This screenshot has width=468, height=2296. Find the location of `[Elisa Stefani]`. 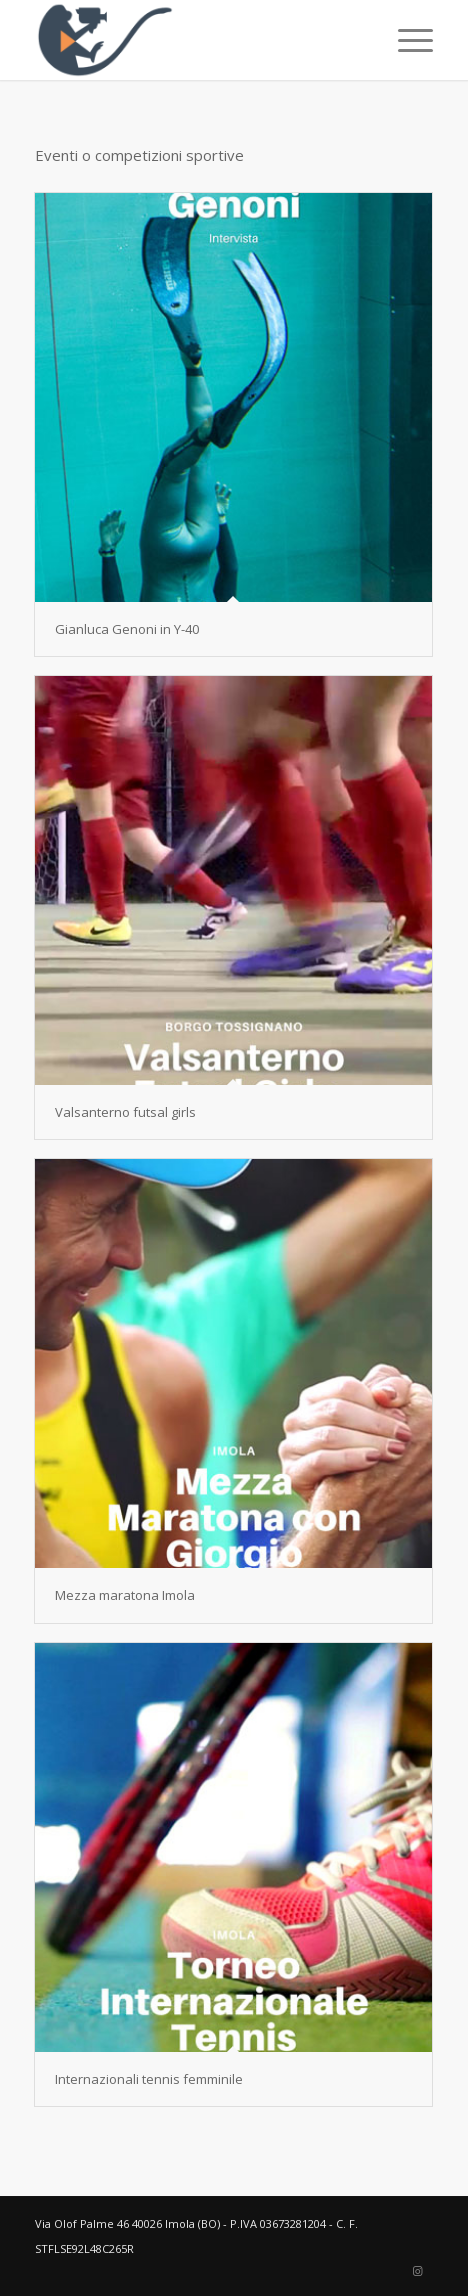

[Elisa Stefani] is located at coordinates (194, 40).